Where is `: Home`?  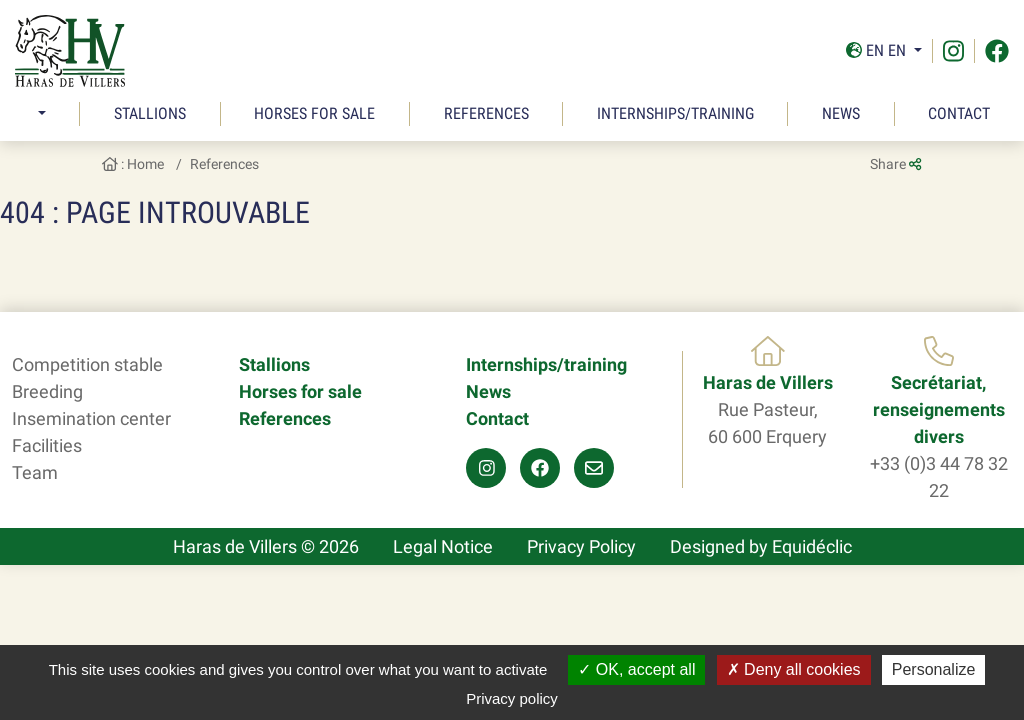 : Home is located at coordinates (133, 164).